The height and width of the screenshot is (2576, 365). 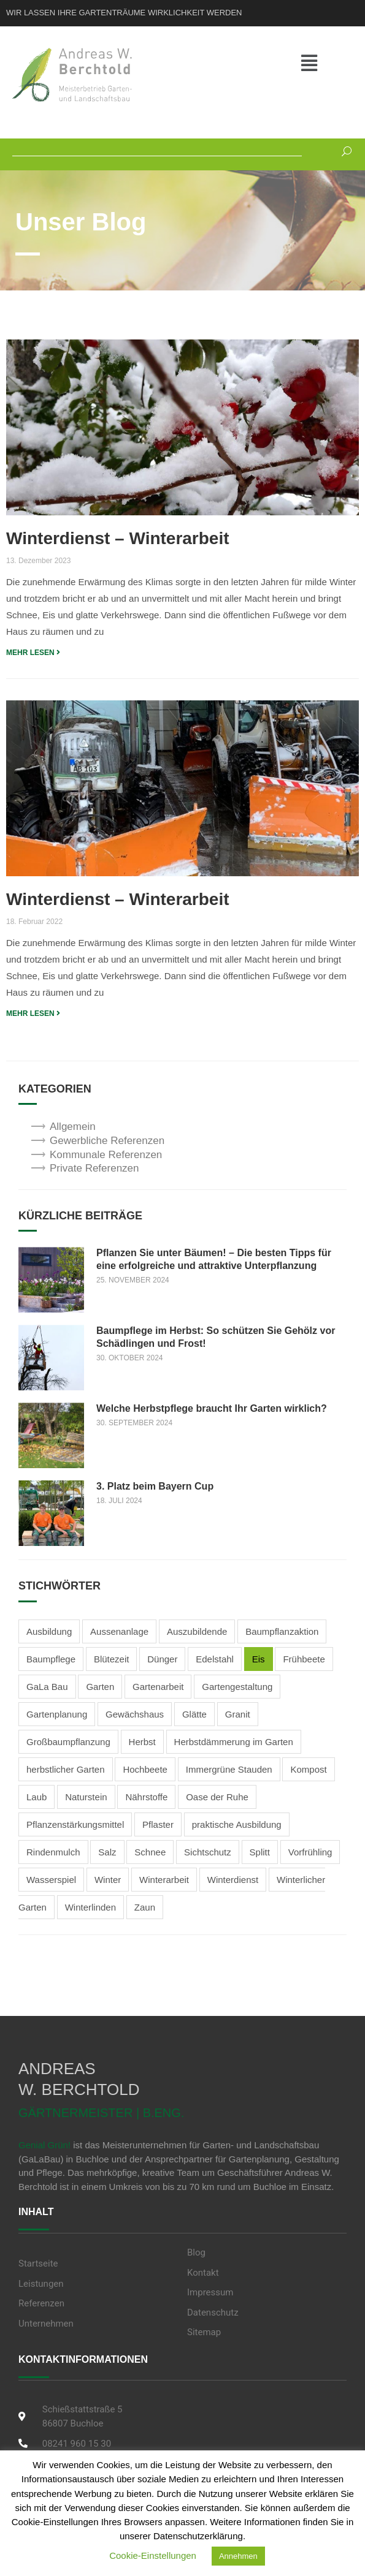 I want to click on Private Referenzen, so click(x=94, y=1168).